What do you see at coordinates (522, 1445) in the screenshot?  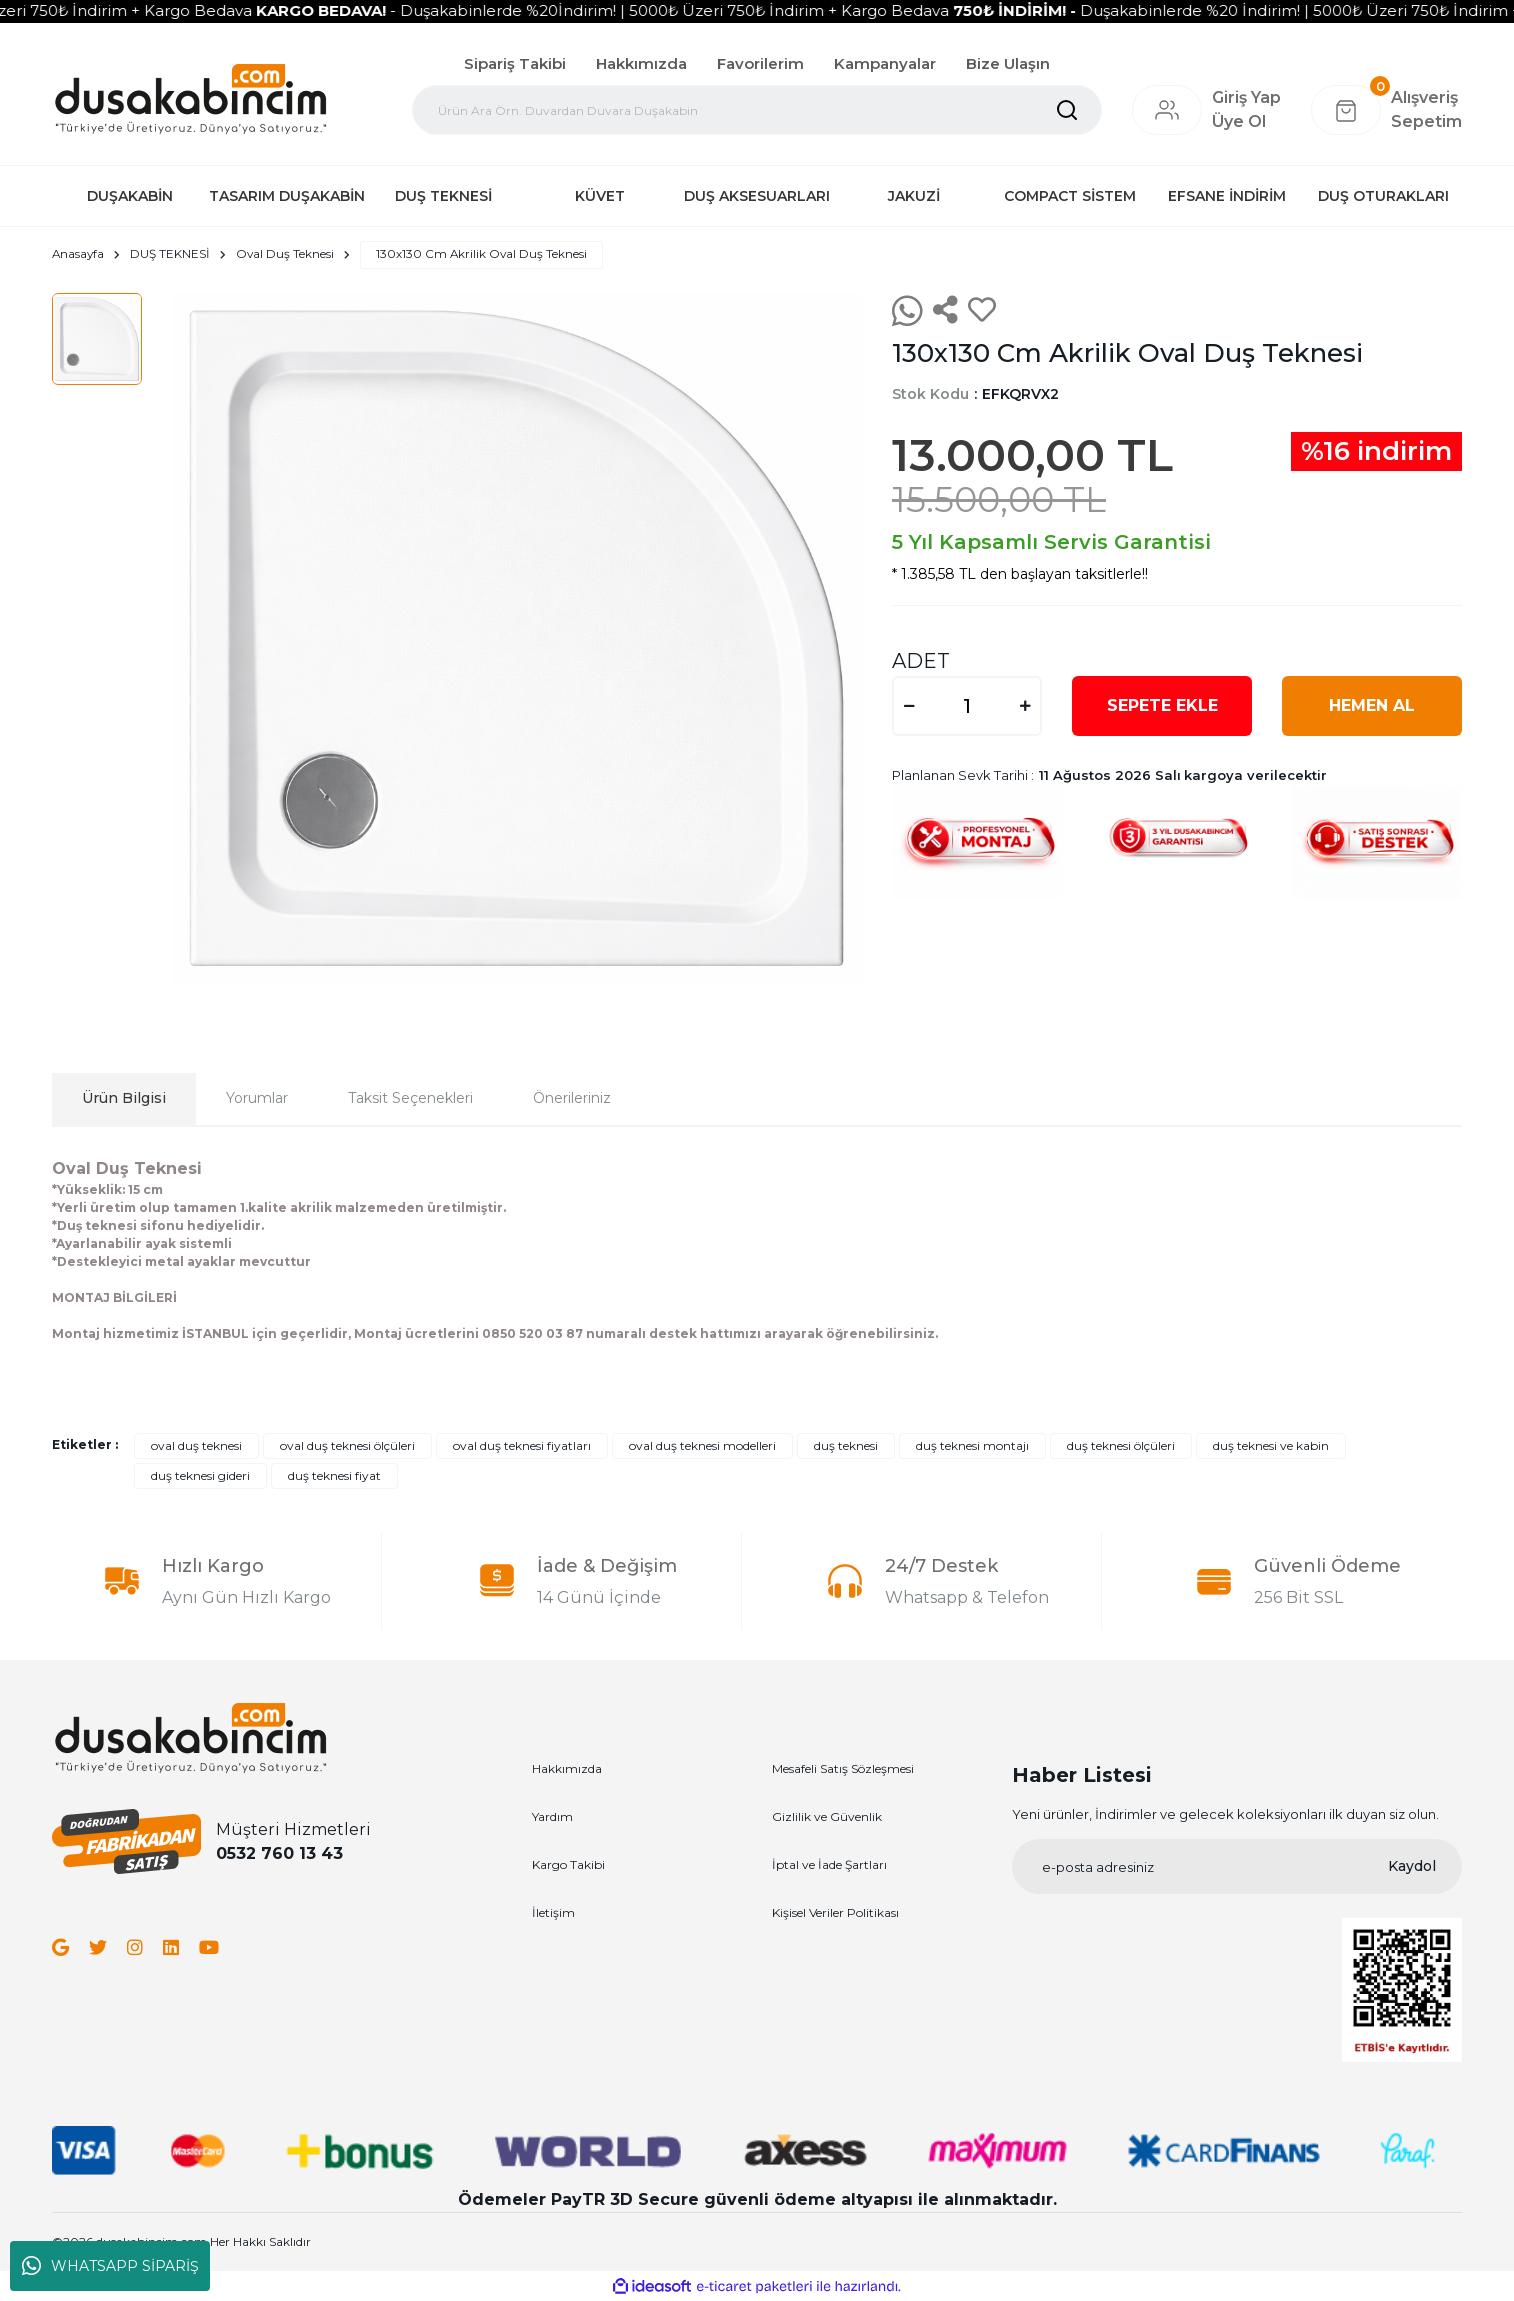 I see `oval duş teknesi fiyatları` at bounding box center [522, 1445].